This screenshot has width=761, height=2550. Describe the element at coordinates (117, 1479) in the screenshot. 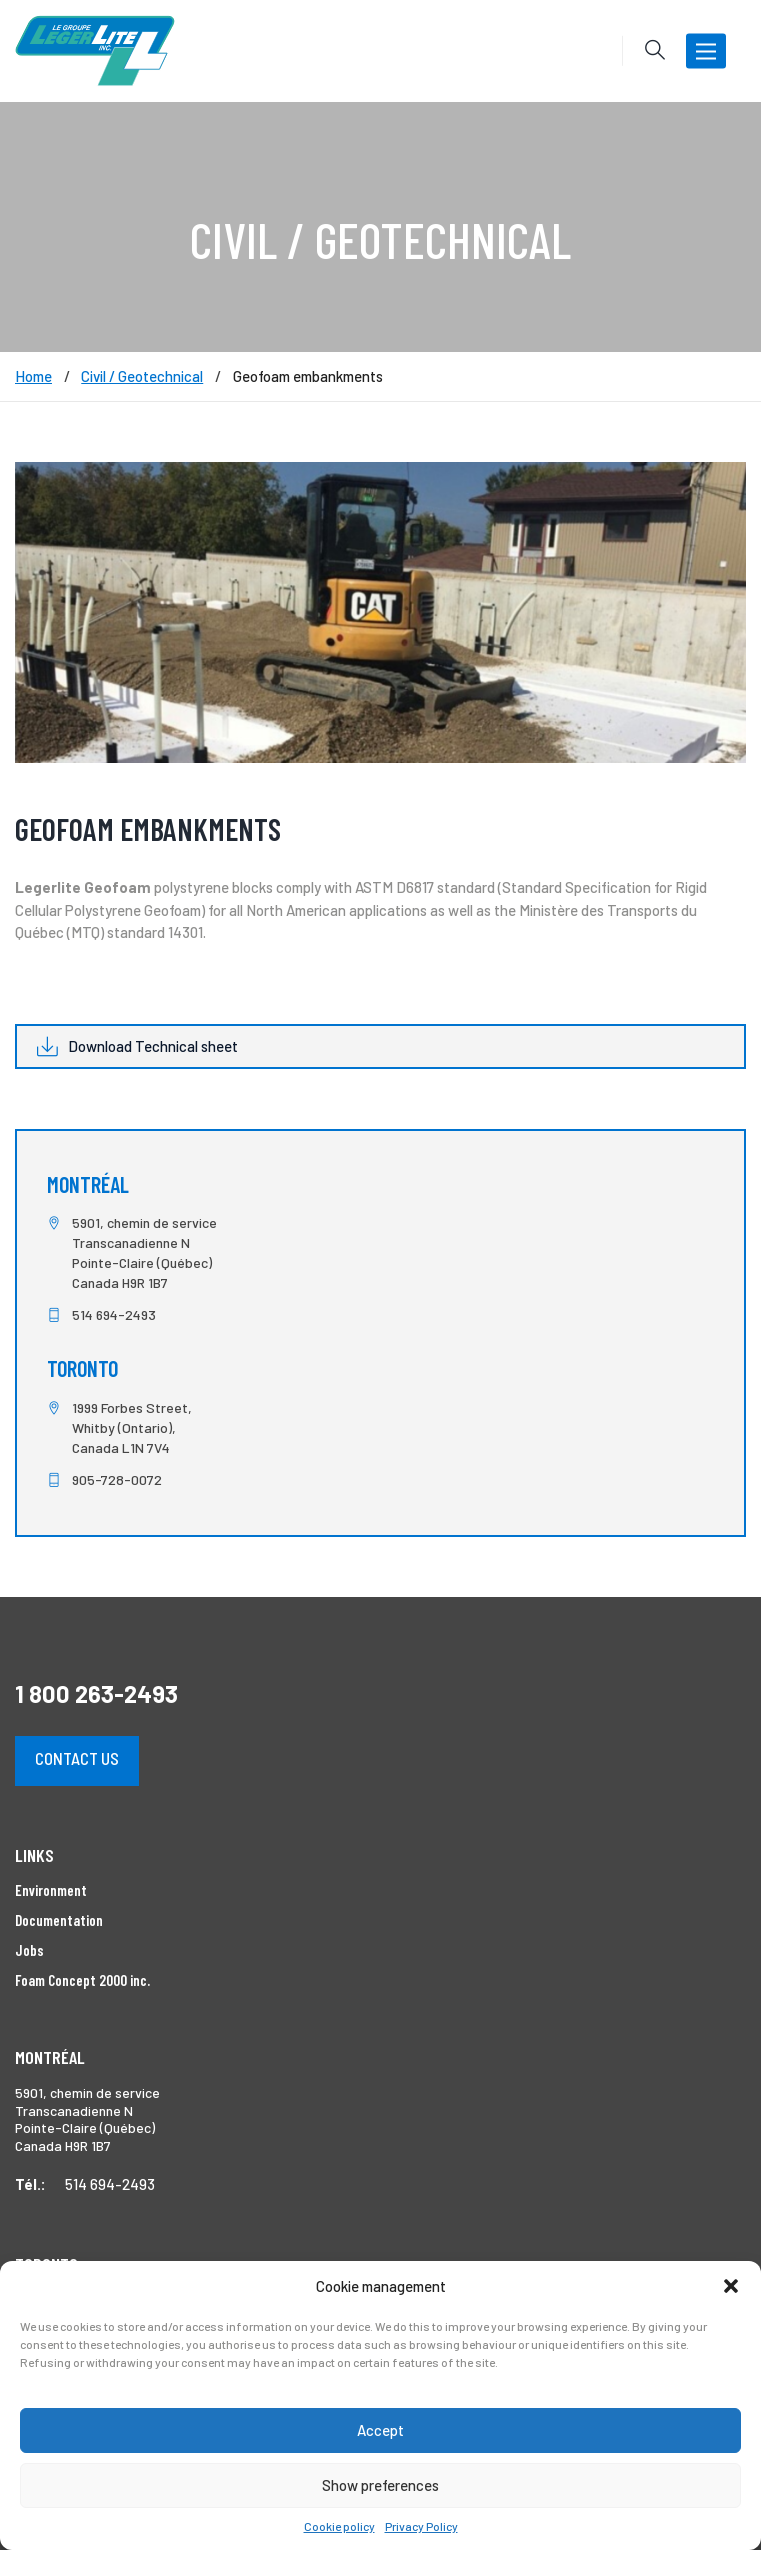

I see `905-728-0072` at that location.